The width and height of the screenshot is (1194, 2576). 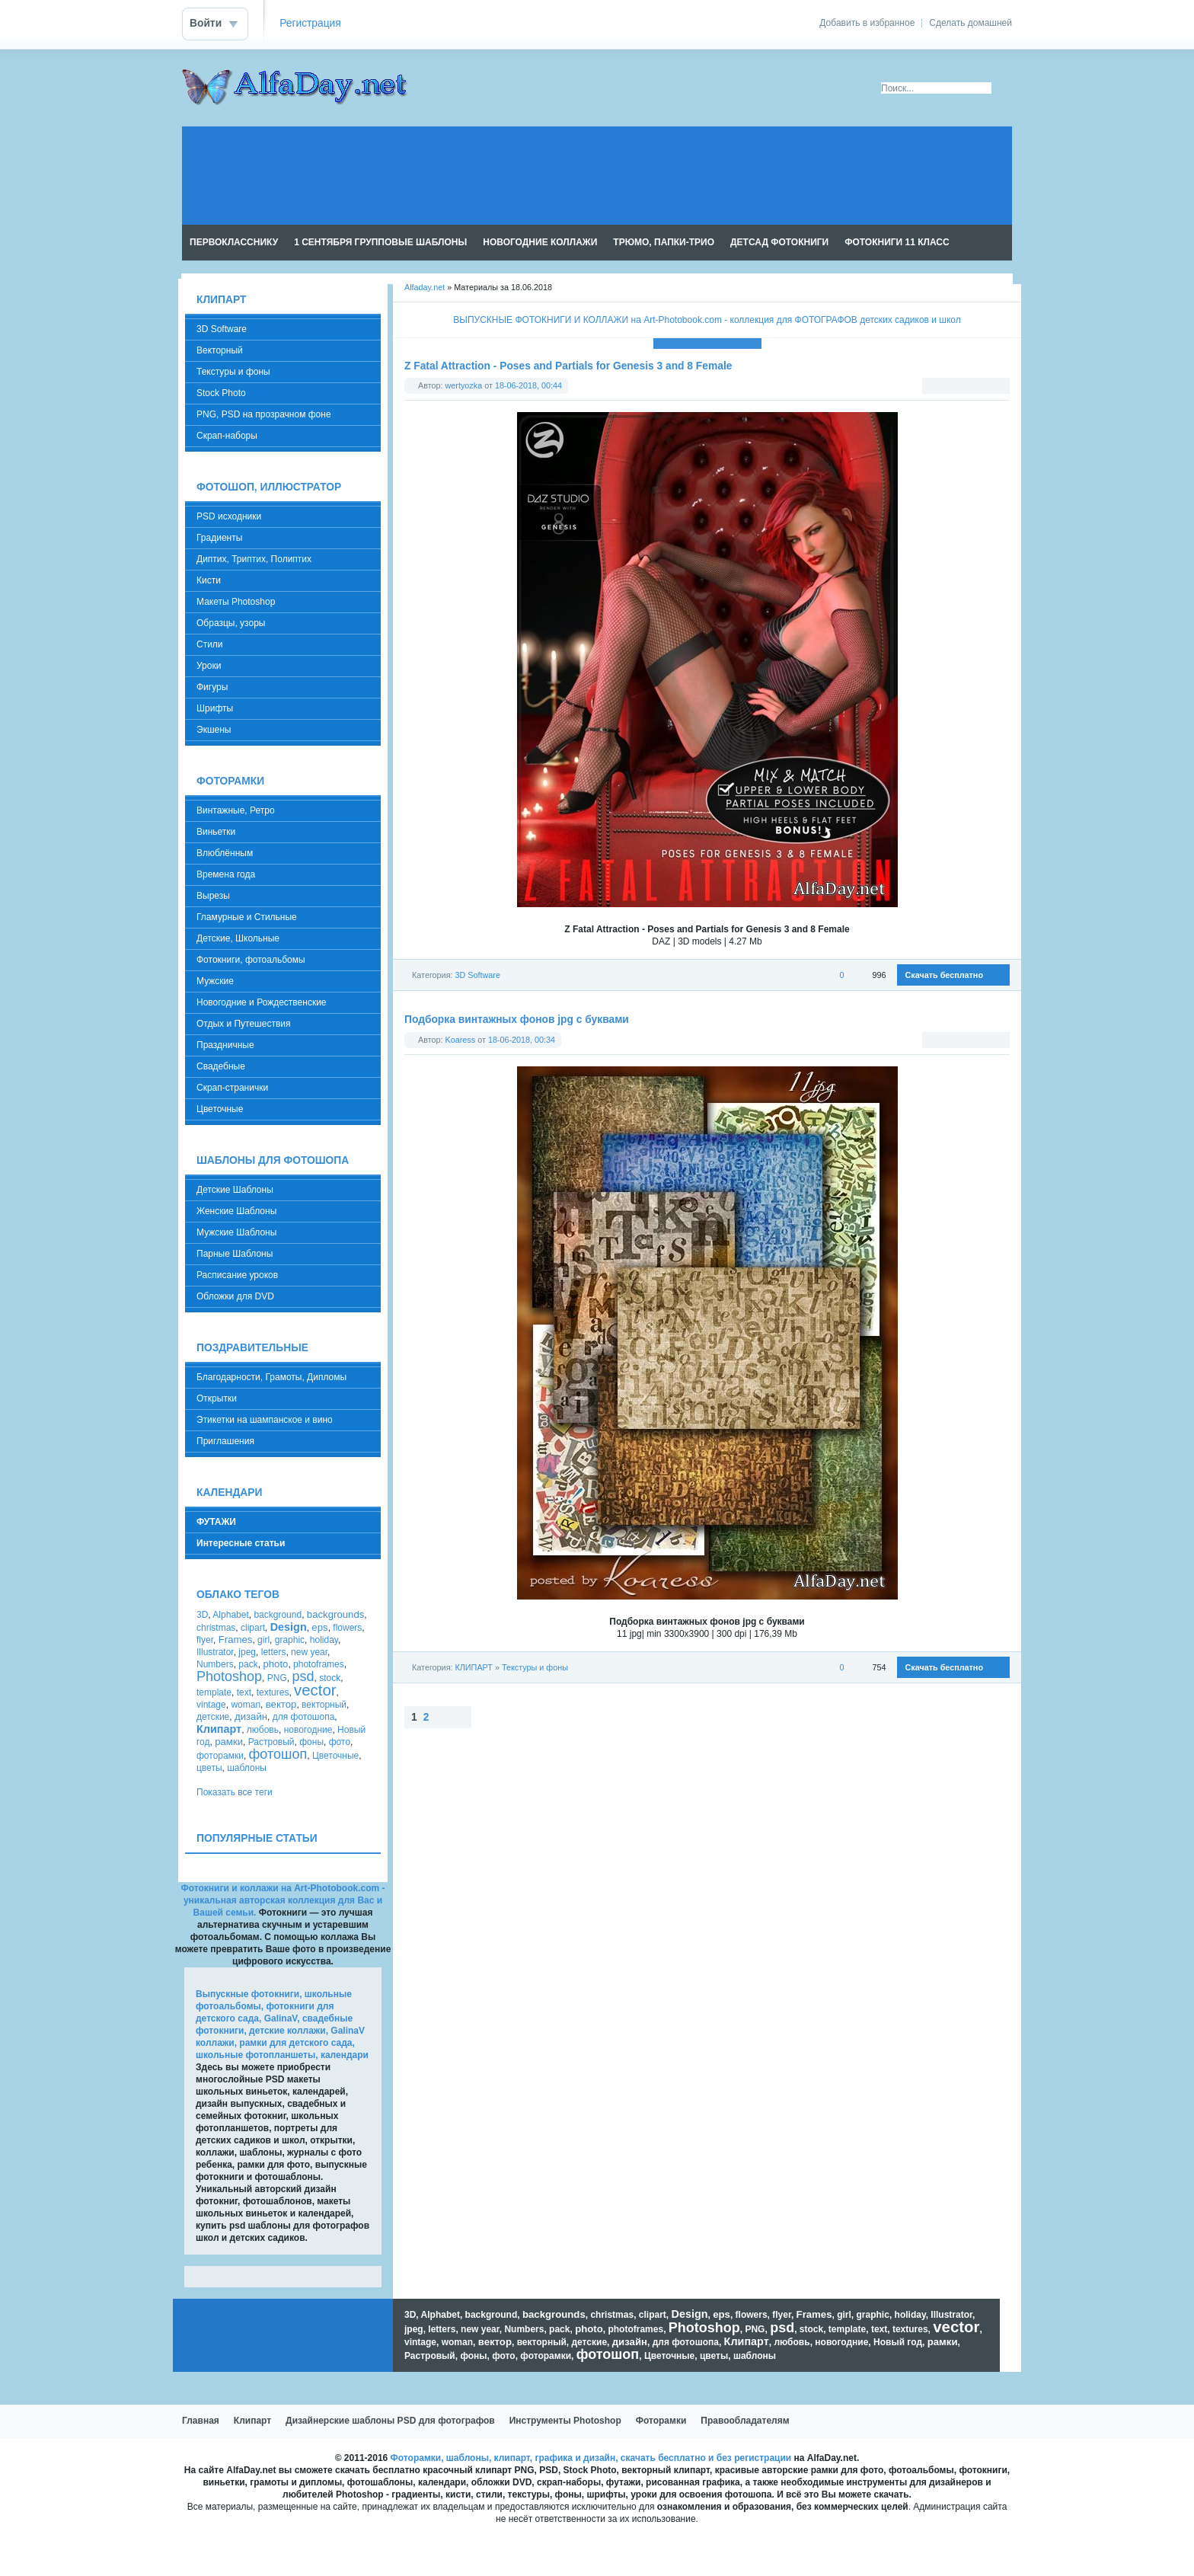 What do you see at coordinates (271, 1377) in the screenshot?
I see `Благодарности, Грамоты, Дипломы` at bounding box center [271, 1377].